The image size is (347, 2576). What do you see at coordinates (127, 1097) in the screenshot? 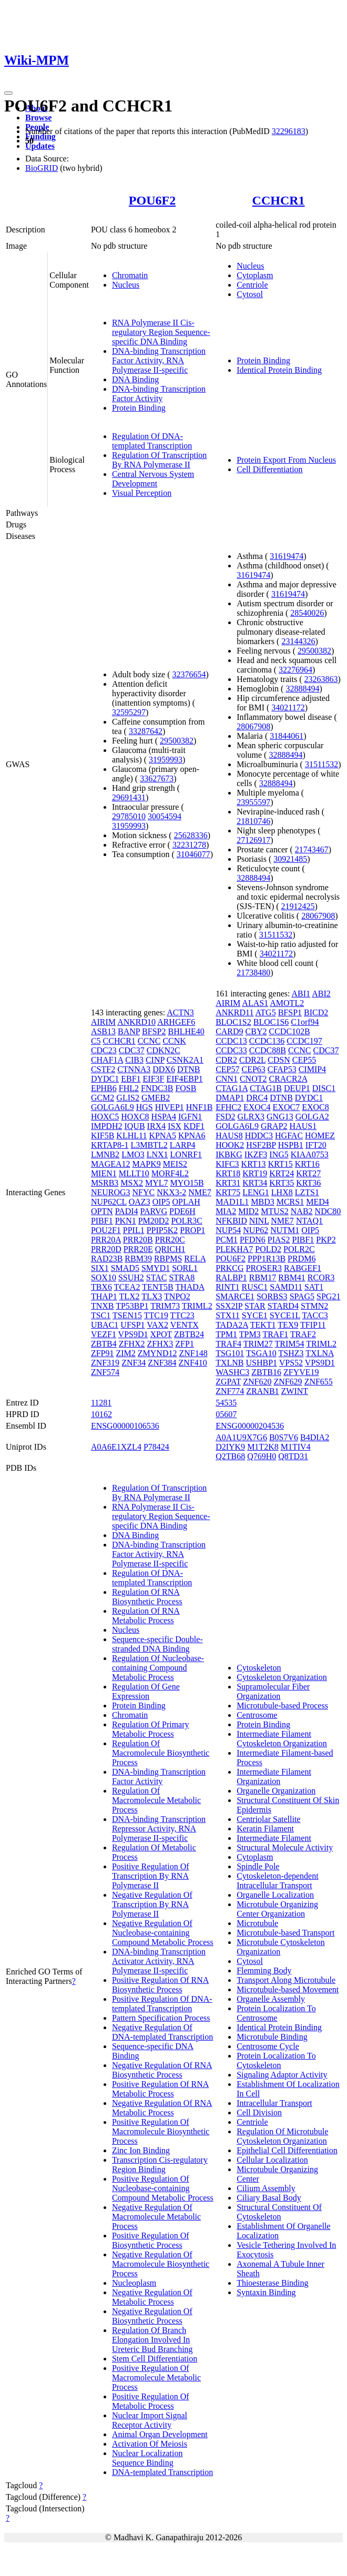
I see `GLIS2` at bounding box center [127, 1097].